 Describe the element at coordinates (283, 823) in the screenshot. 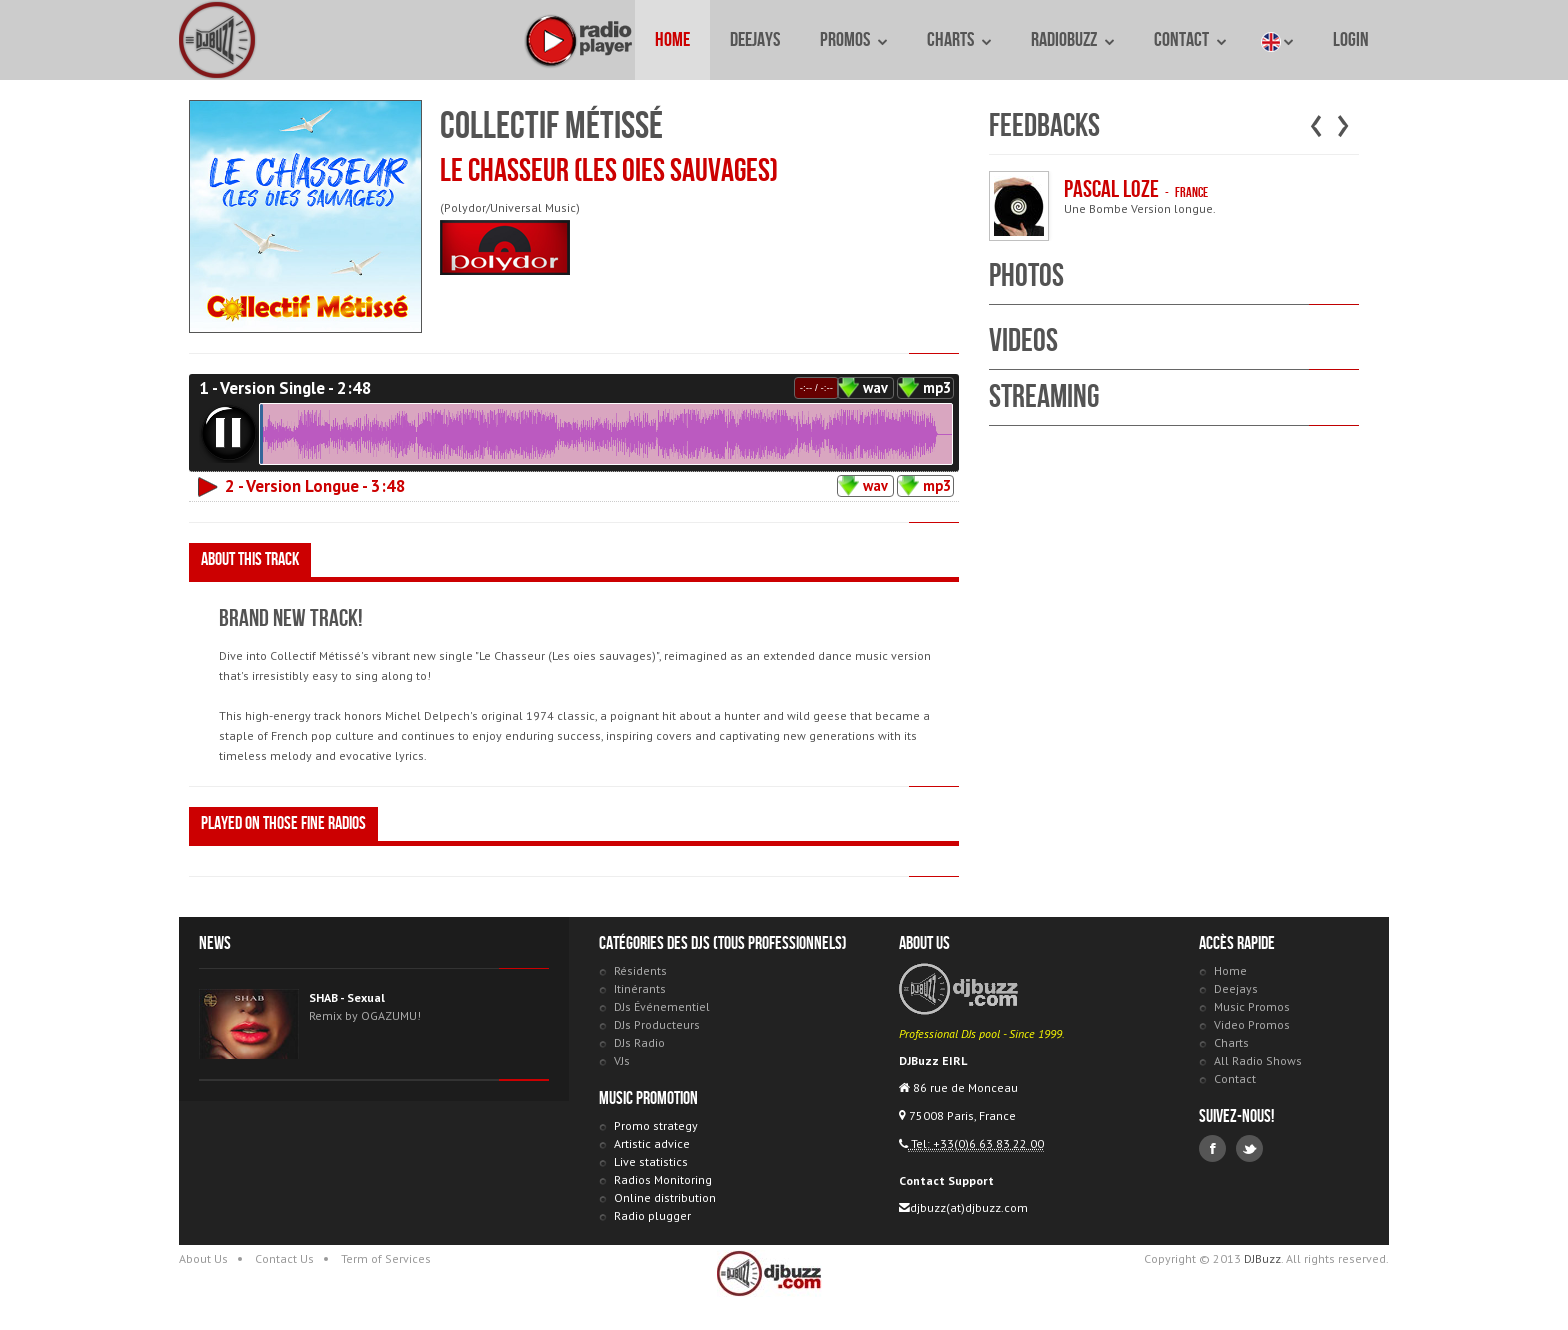

I see `Played on those fine radios` at that location.